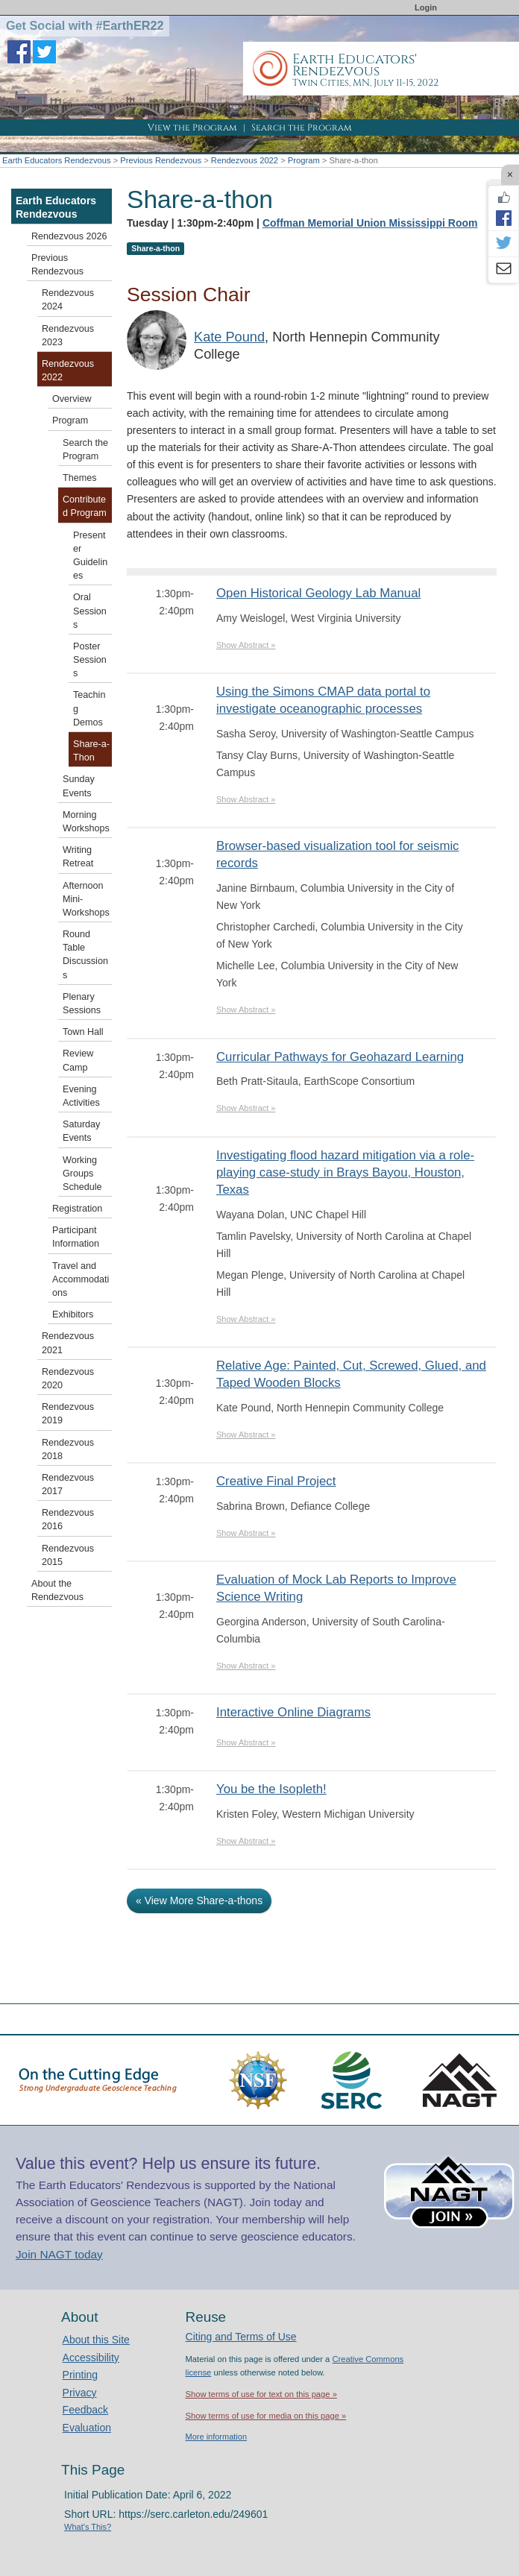 The image size is (519, 2576). I want to click on Show terms of use for text on this page », so click(261, 2394).